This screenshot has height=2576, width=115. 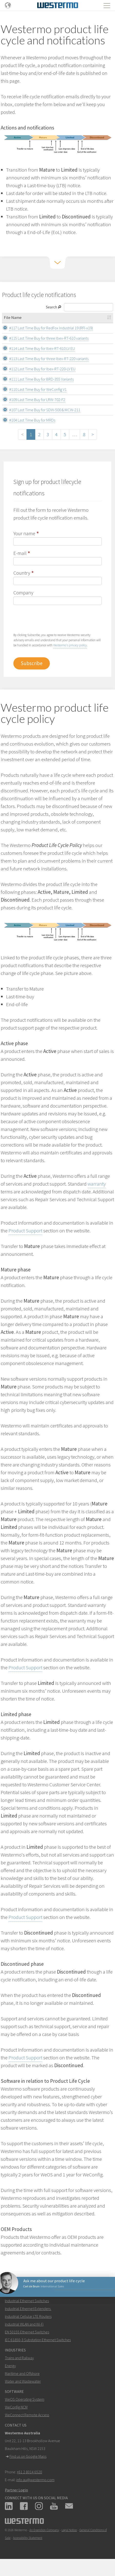 I want to click on #111 Last Time Buy for BRD-355 Variants, so click(x=41, y=379).